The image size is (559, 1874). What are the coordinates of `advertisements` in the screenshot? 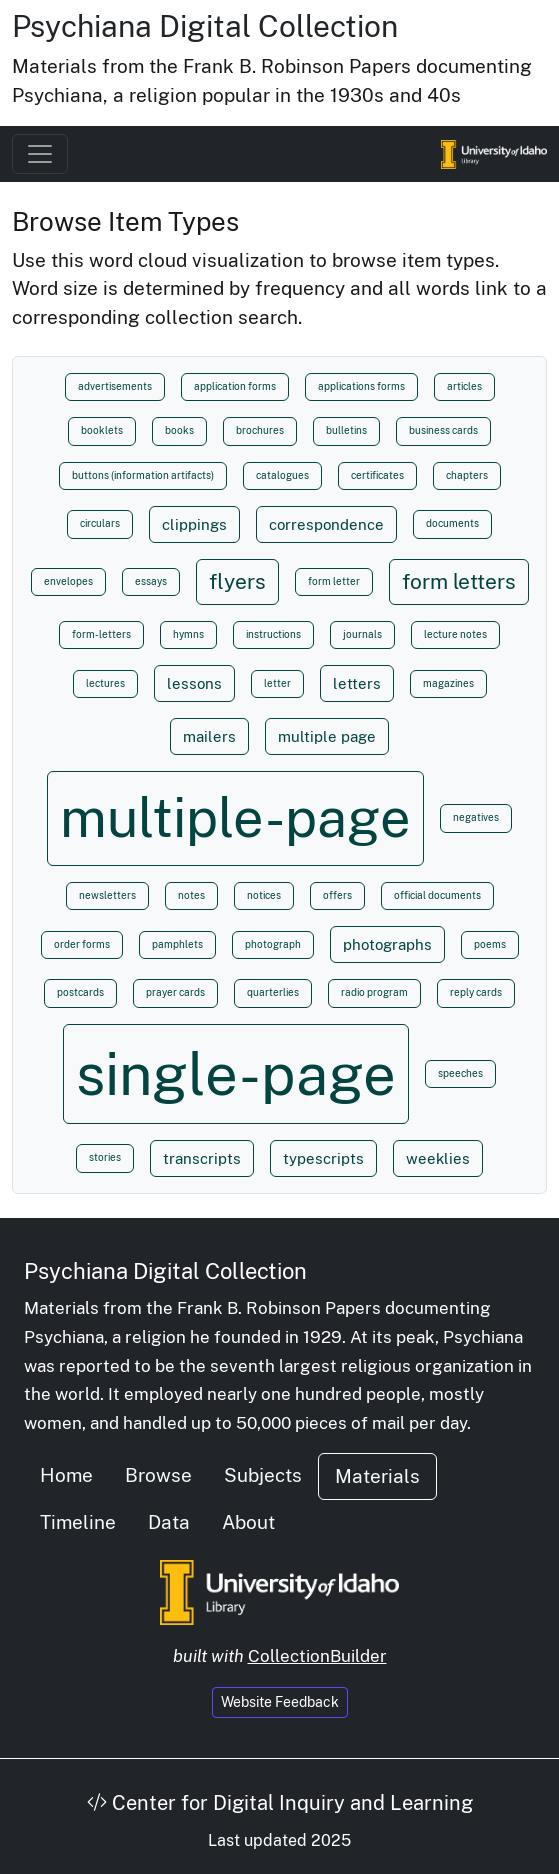 It's located at (115, 386).